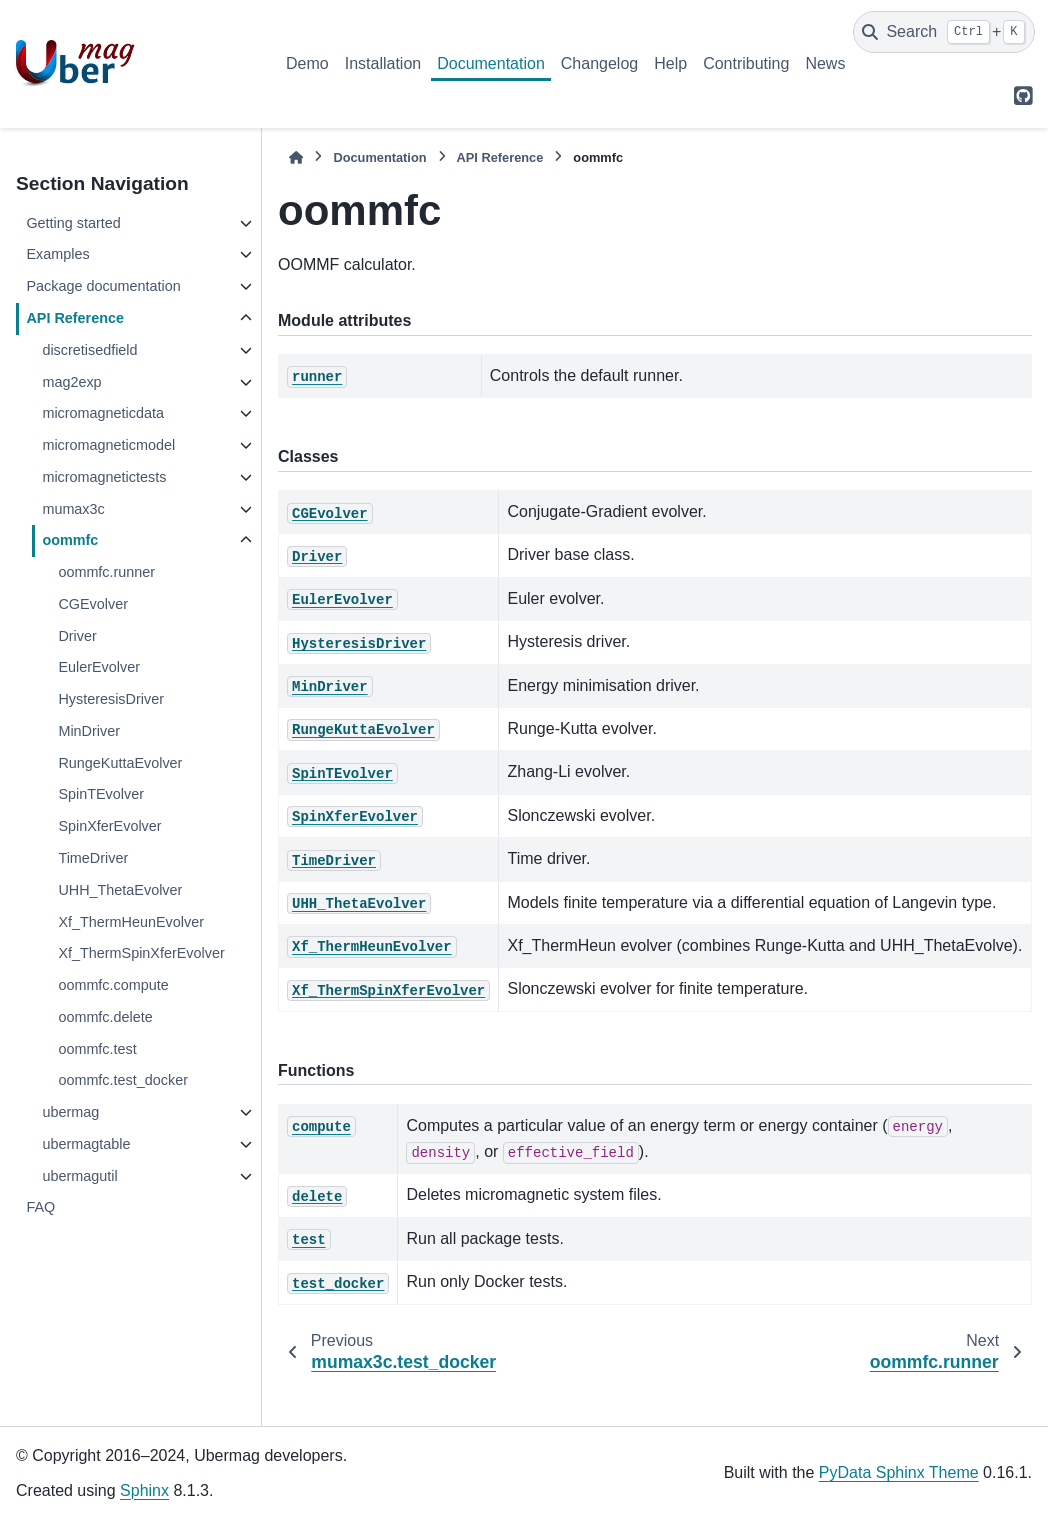 The height and width of the screenshot is (1520, 1048). Describe the element at coordinates (670, 63) in the screenshot. I see `Help` at that location.